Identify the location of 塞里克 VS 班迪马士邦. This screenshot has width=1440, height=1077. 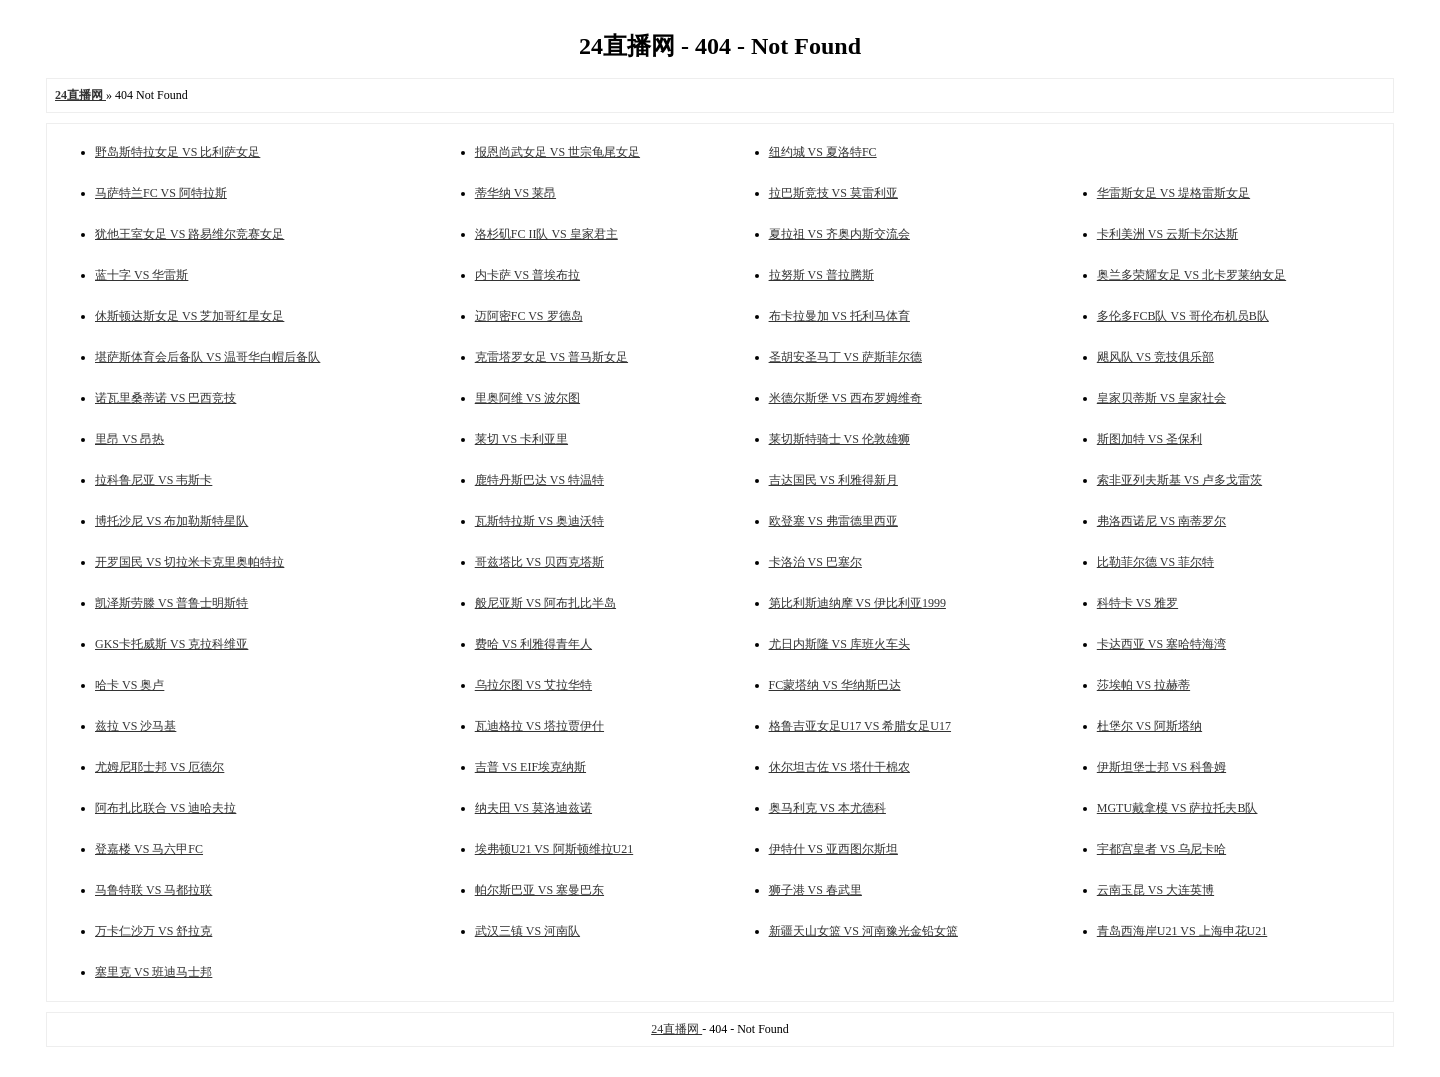
(153, 972).